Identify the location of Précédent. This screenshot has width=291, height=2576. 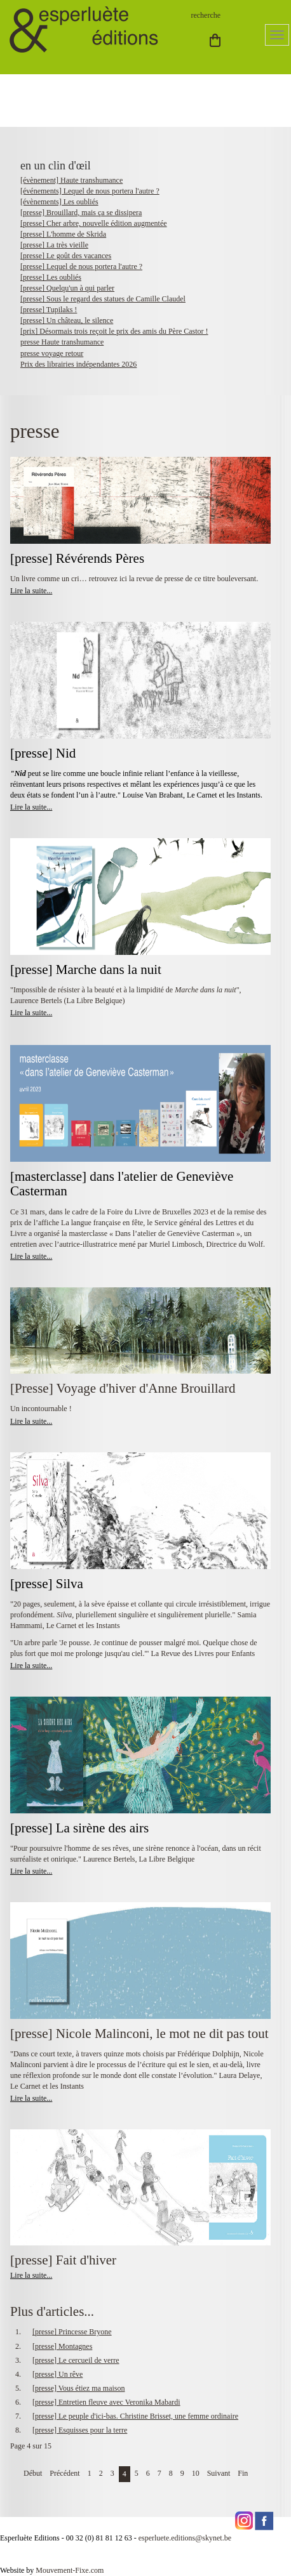
(64, 2473).